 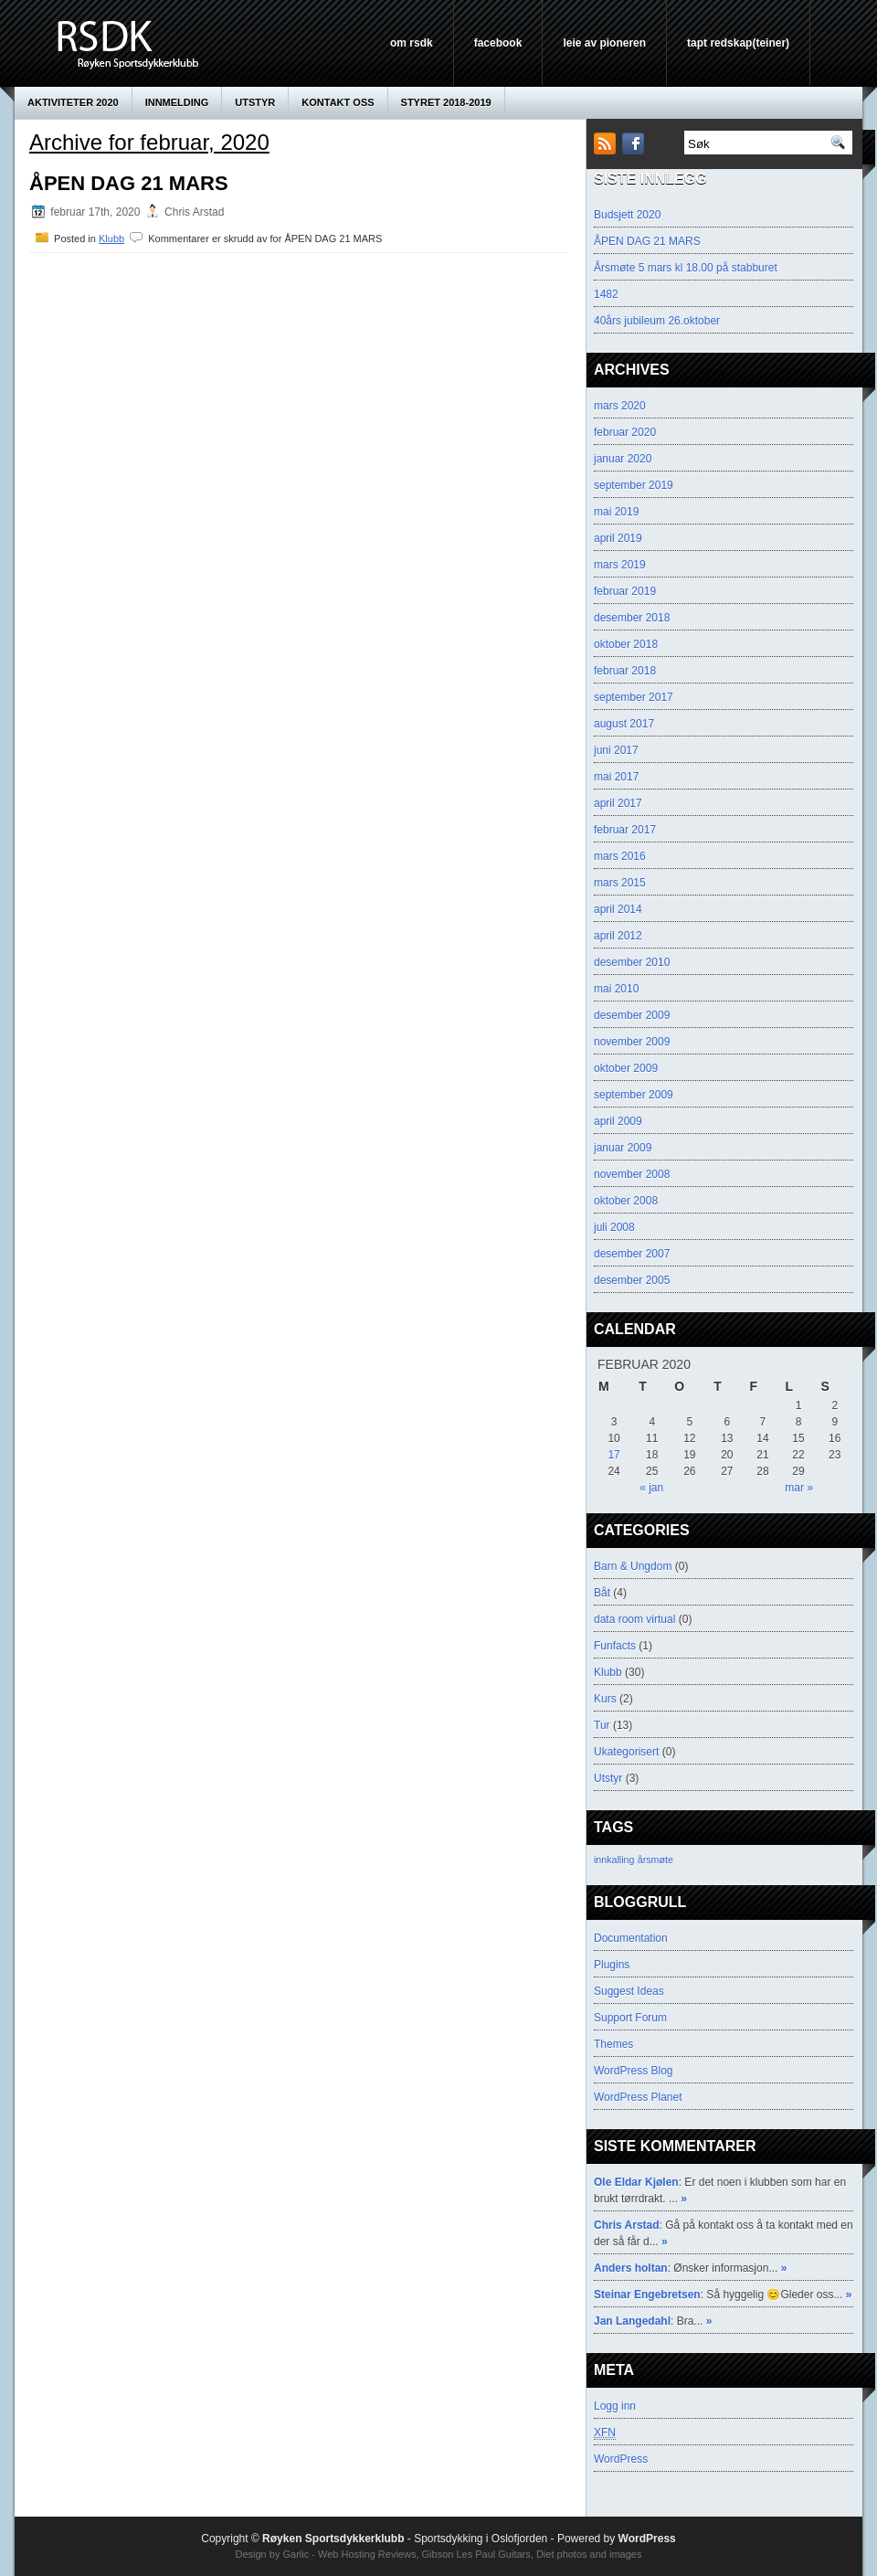 I want to click on leie av pioneren, so click(x=604, y=43).